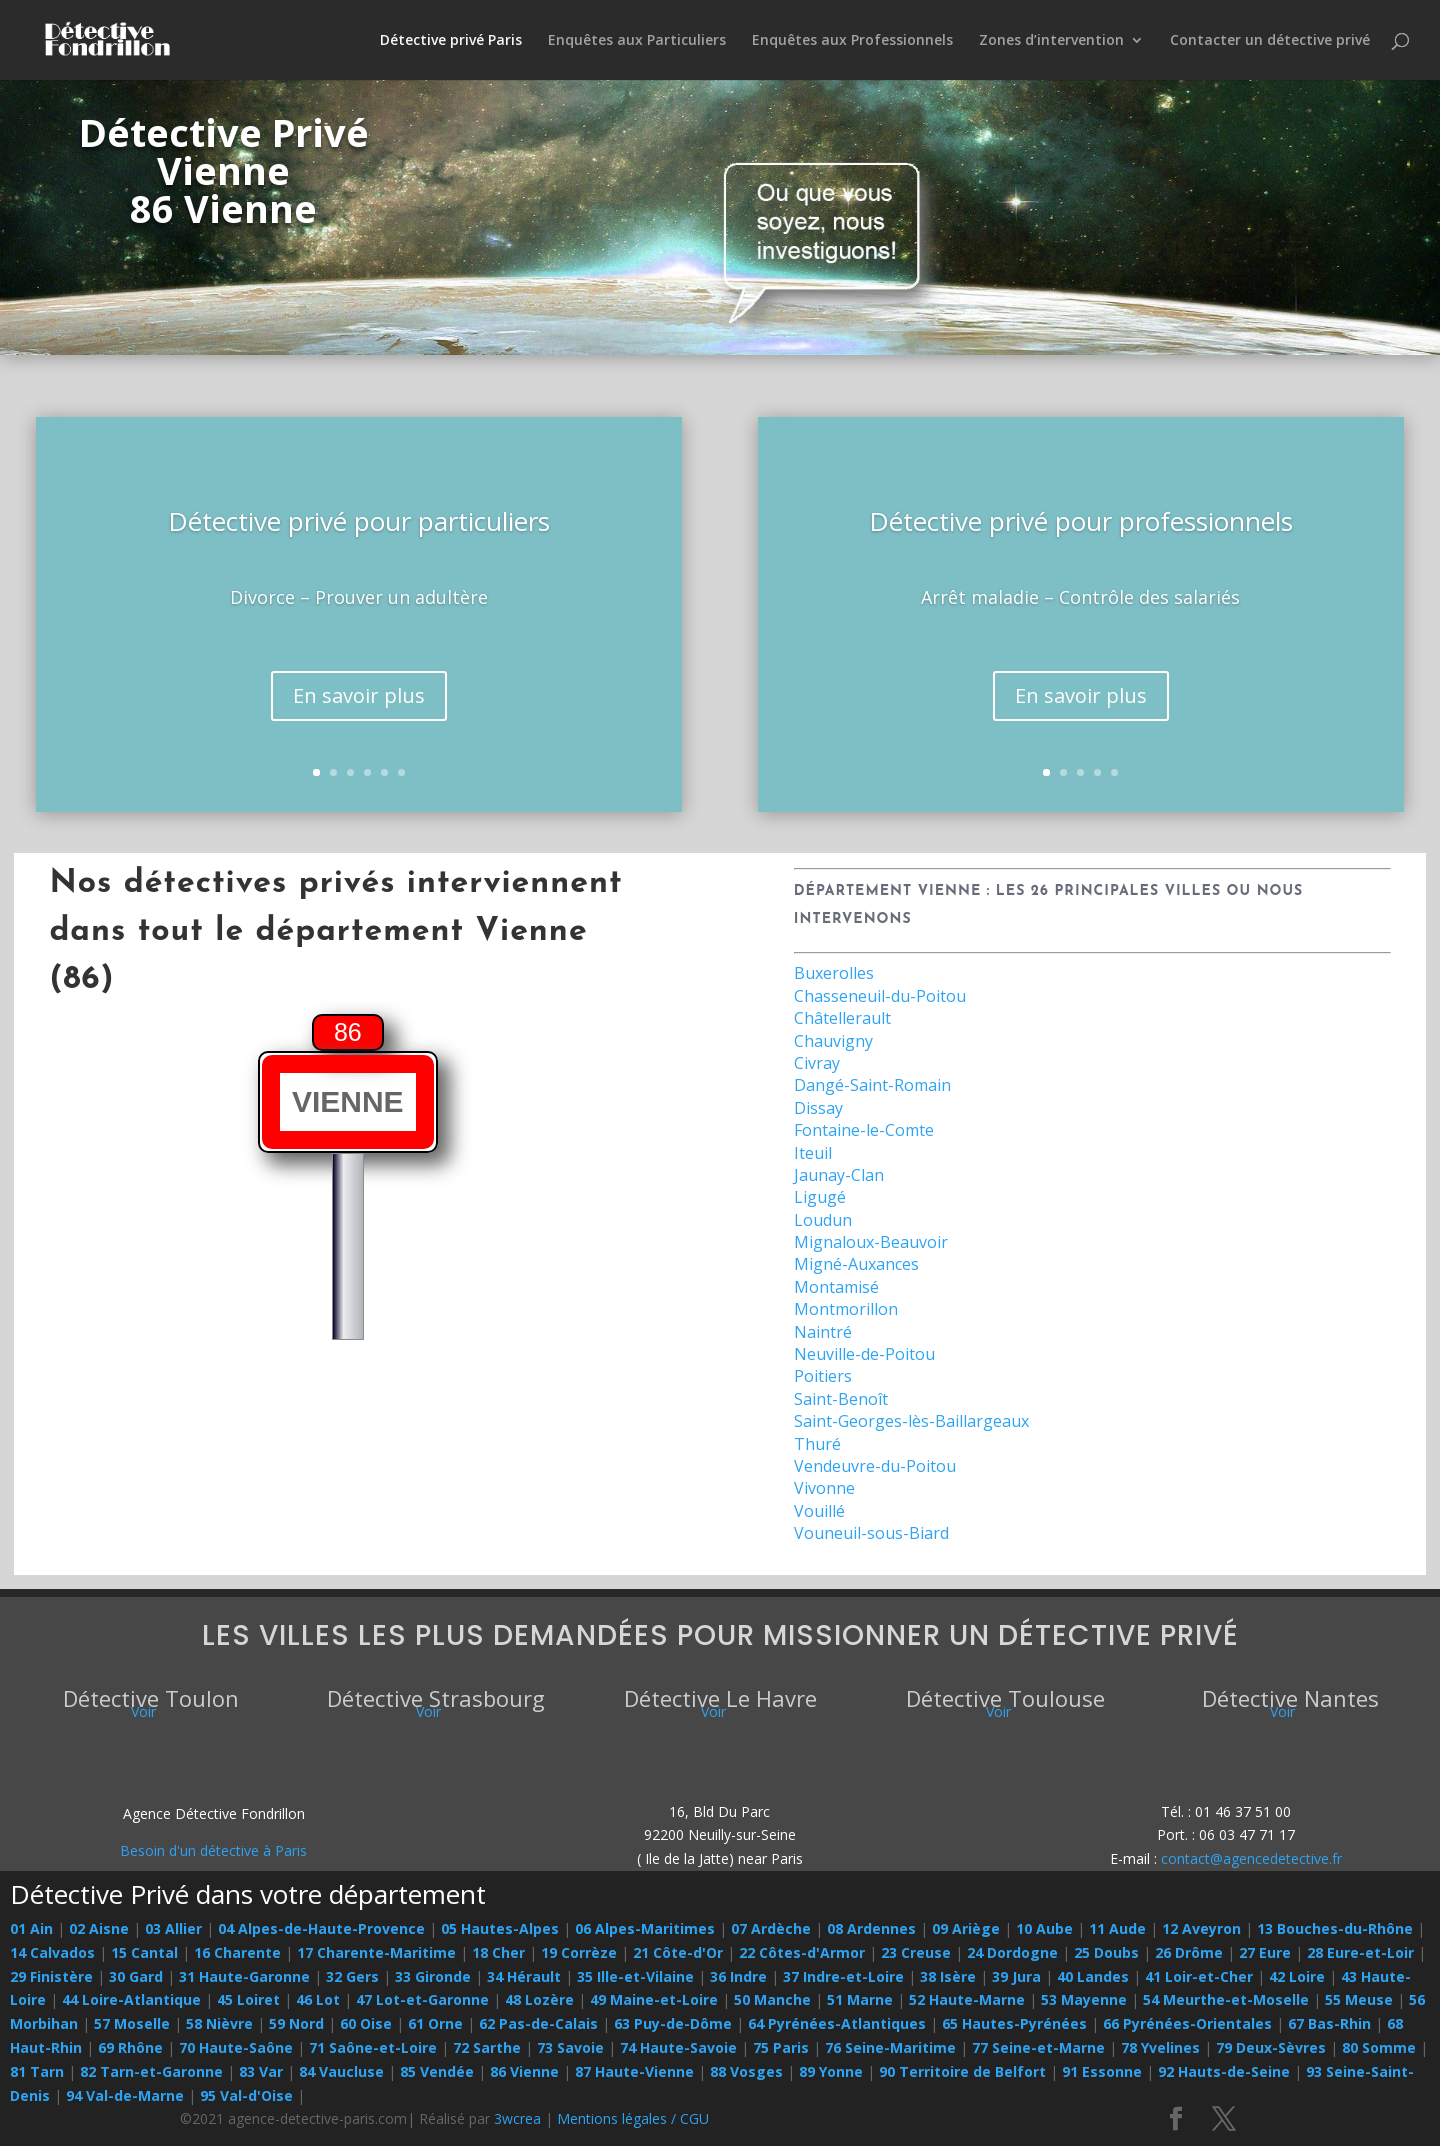 This screenshot has width=1440, height=2146. What do you see at coordinates (834, 973) in the screenshot?
I see `Buxerolles` at bounding box center [834, 973].